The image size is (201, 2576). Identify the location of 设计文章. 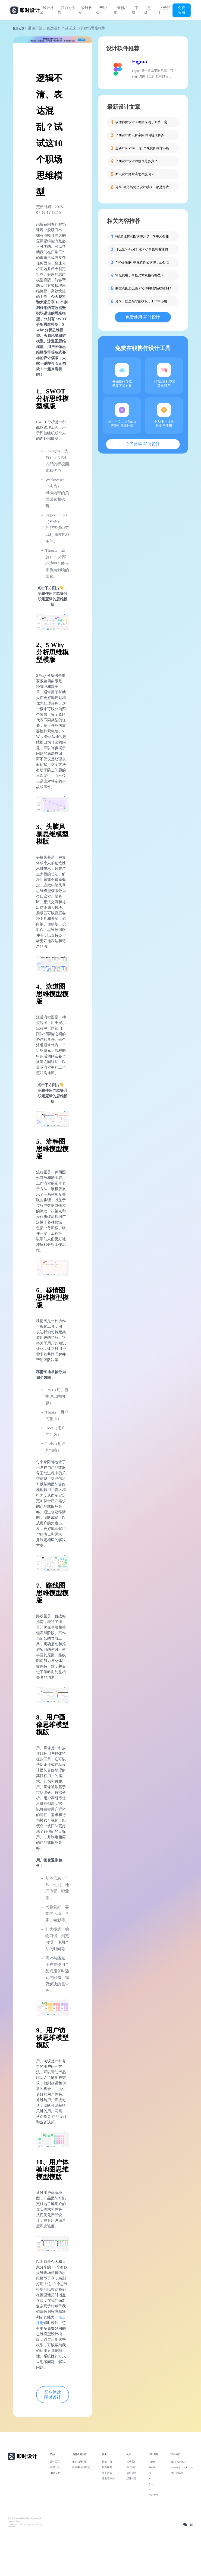
(18, 28).